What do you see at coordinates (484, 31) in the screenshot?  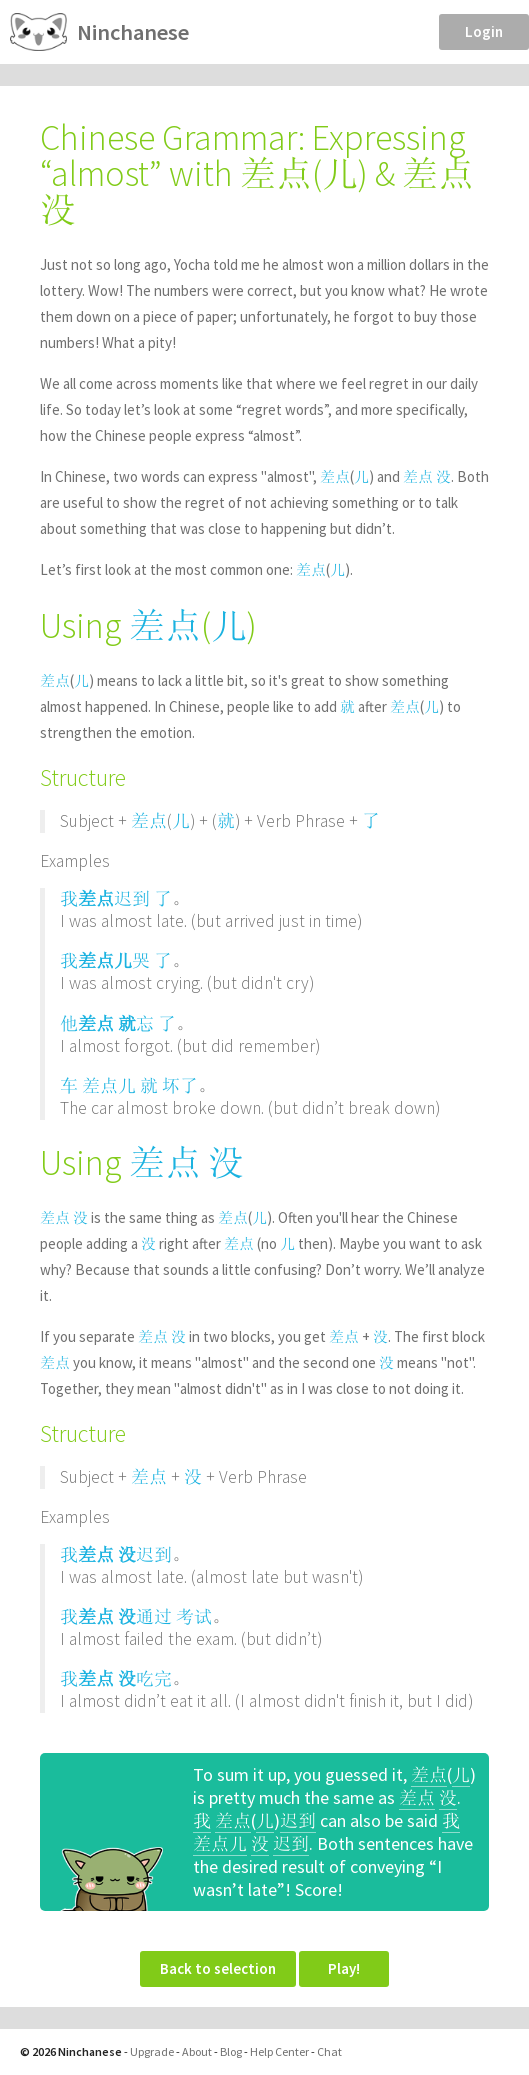 I see `Login` at bounding box center [484, 31].